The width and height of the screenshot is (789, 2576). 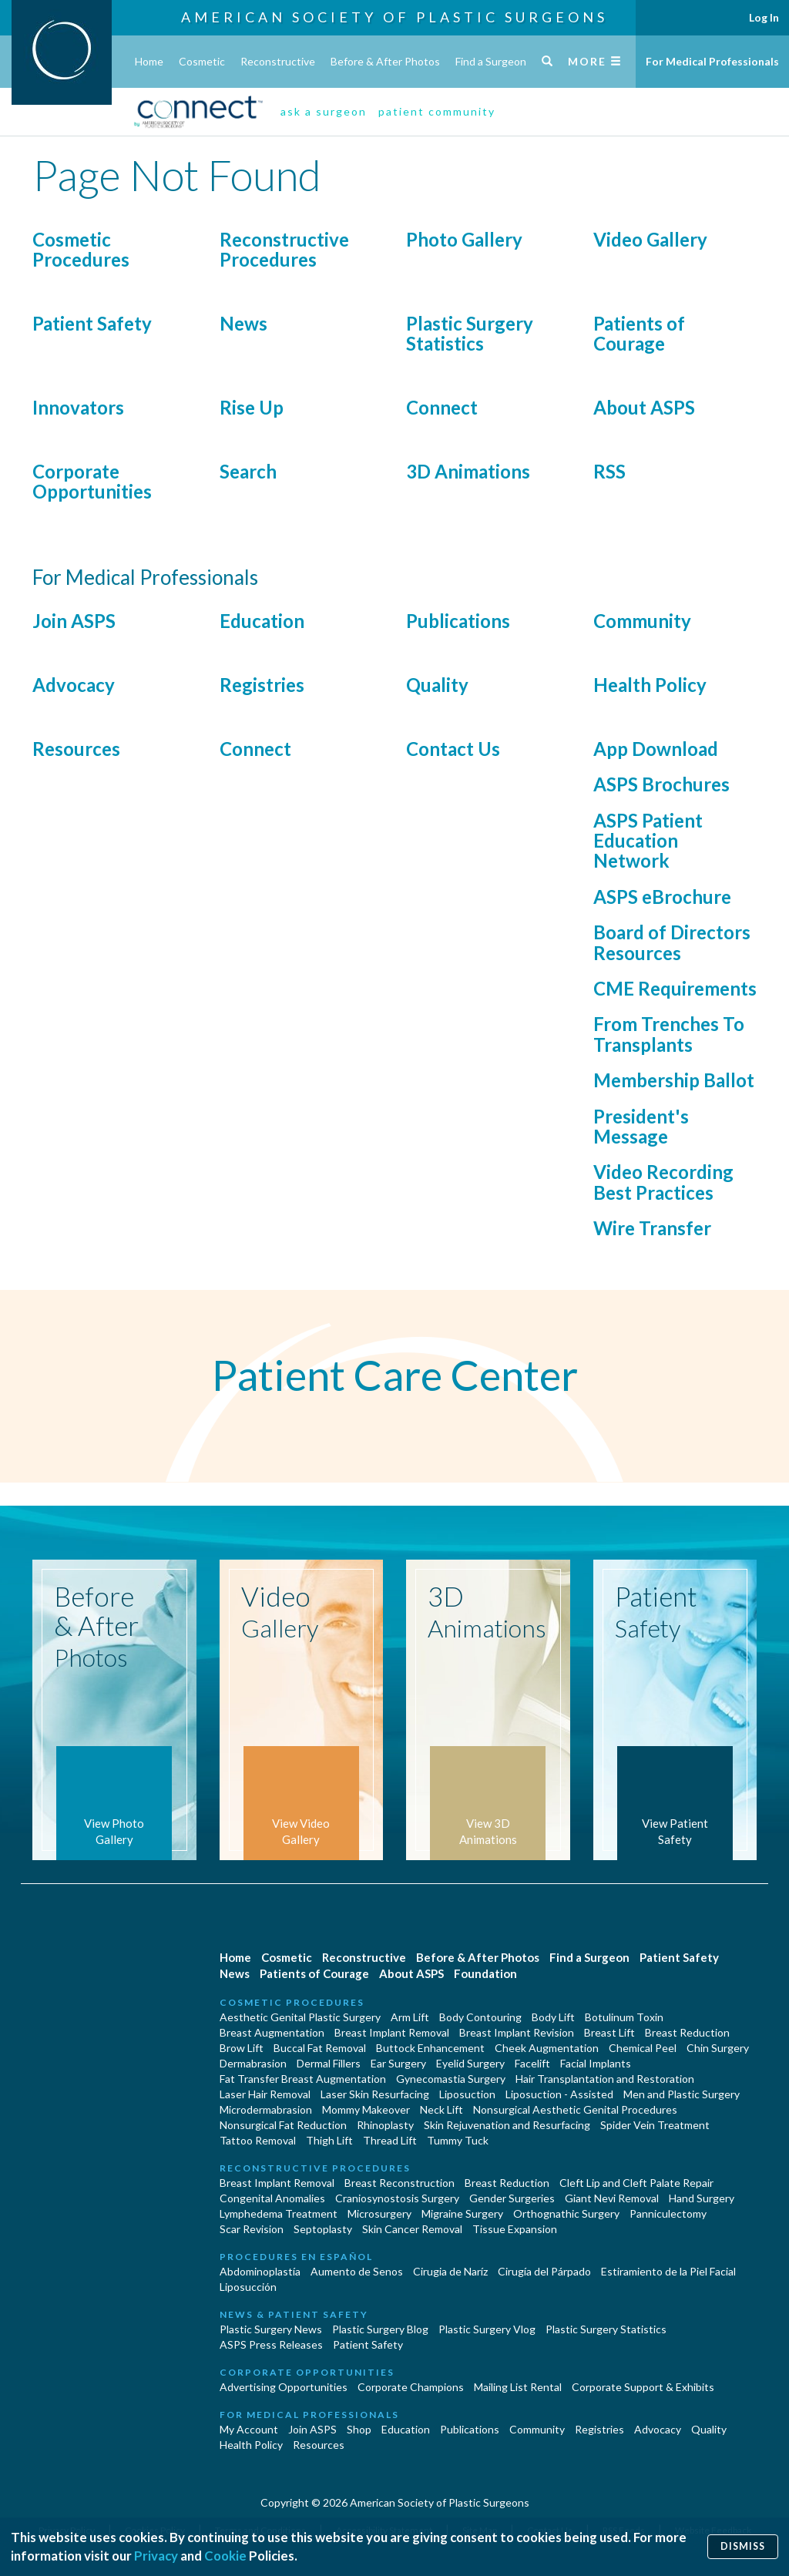 I want to click on Liposucción, so click(x=248, y=2286).